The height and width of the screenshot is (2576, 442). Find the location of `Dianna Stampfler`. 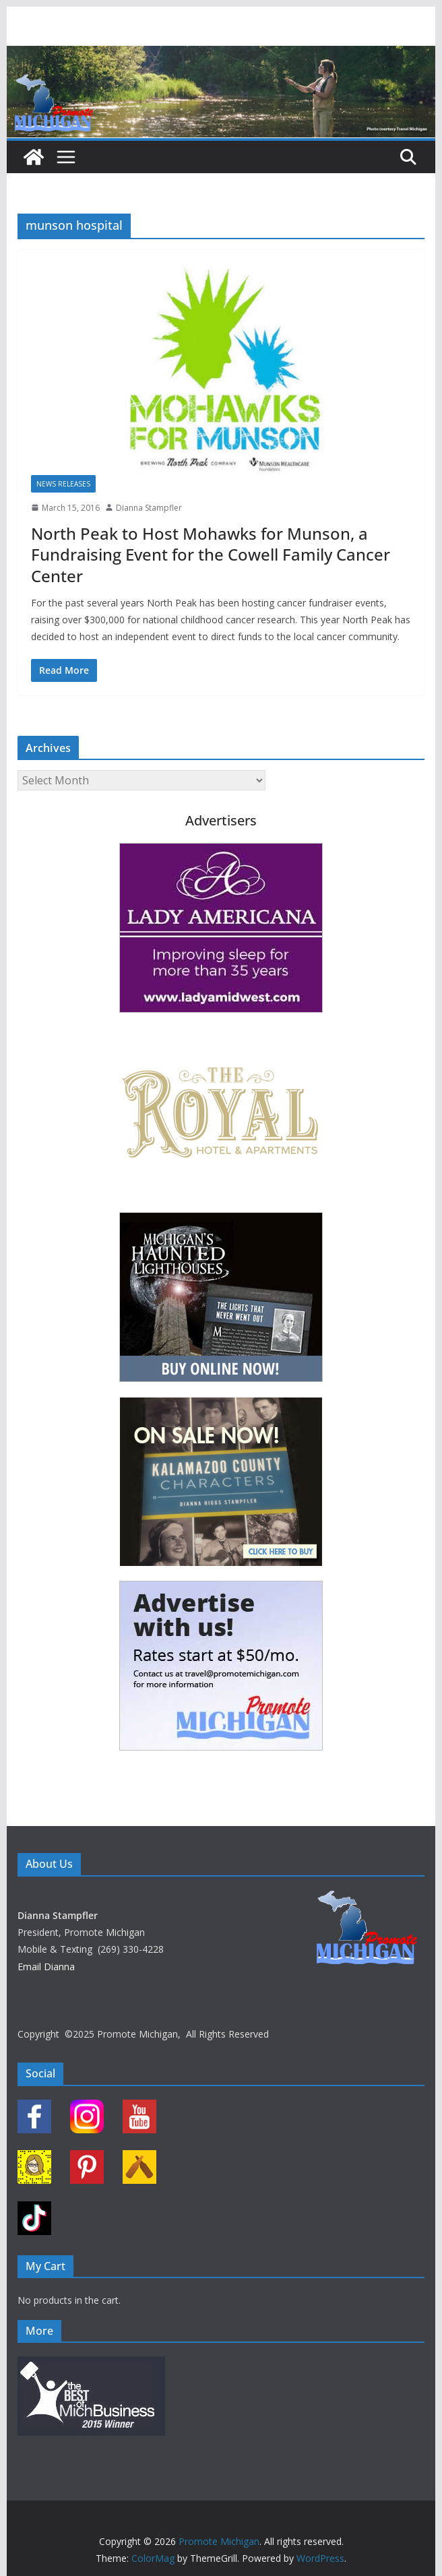

Dianna Stampfler is located at coordinates (149, 507).